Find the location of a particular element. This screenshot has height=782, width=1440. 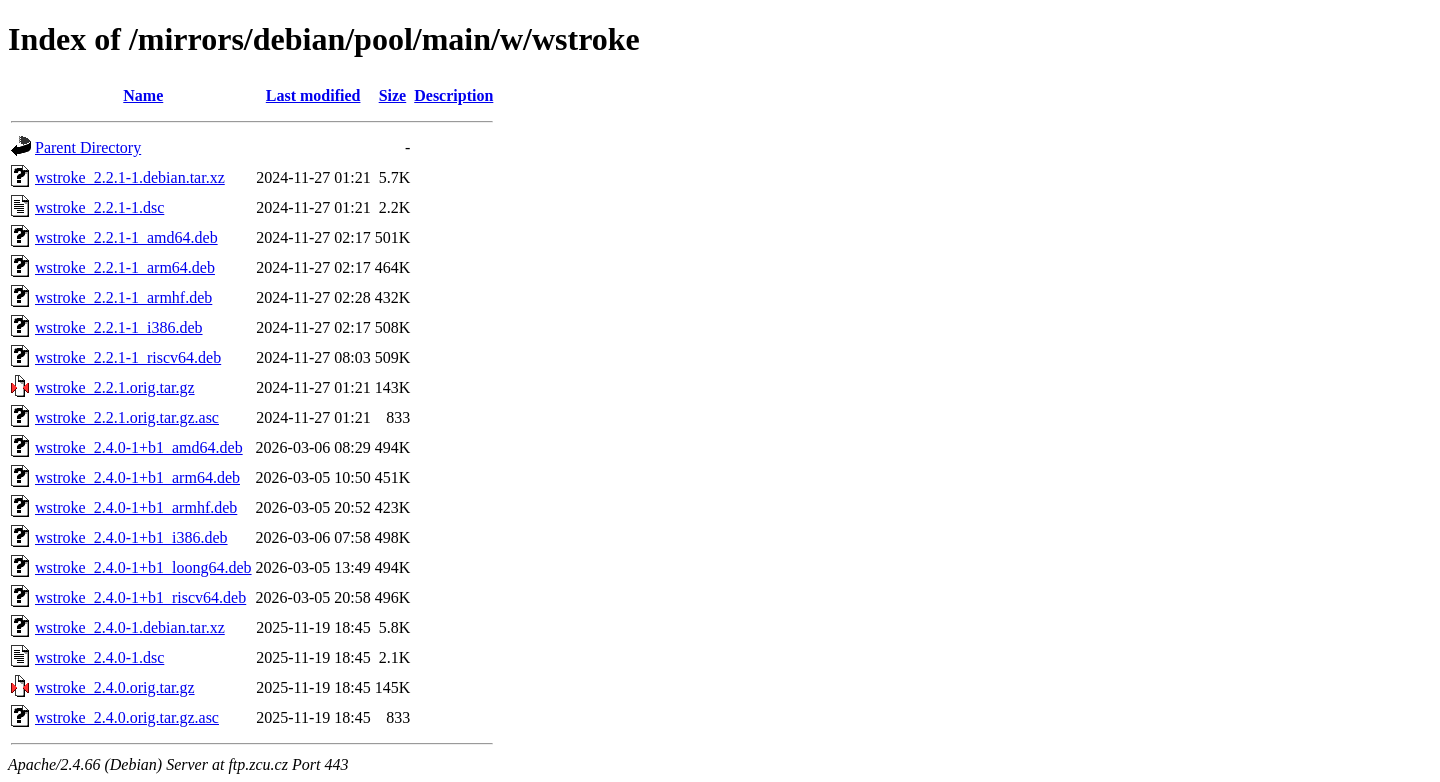

wstroke_2.2.1-1_armhf.deb is located at coordinates (123, 297).